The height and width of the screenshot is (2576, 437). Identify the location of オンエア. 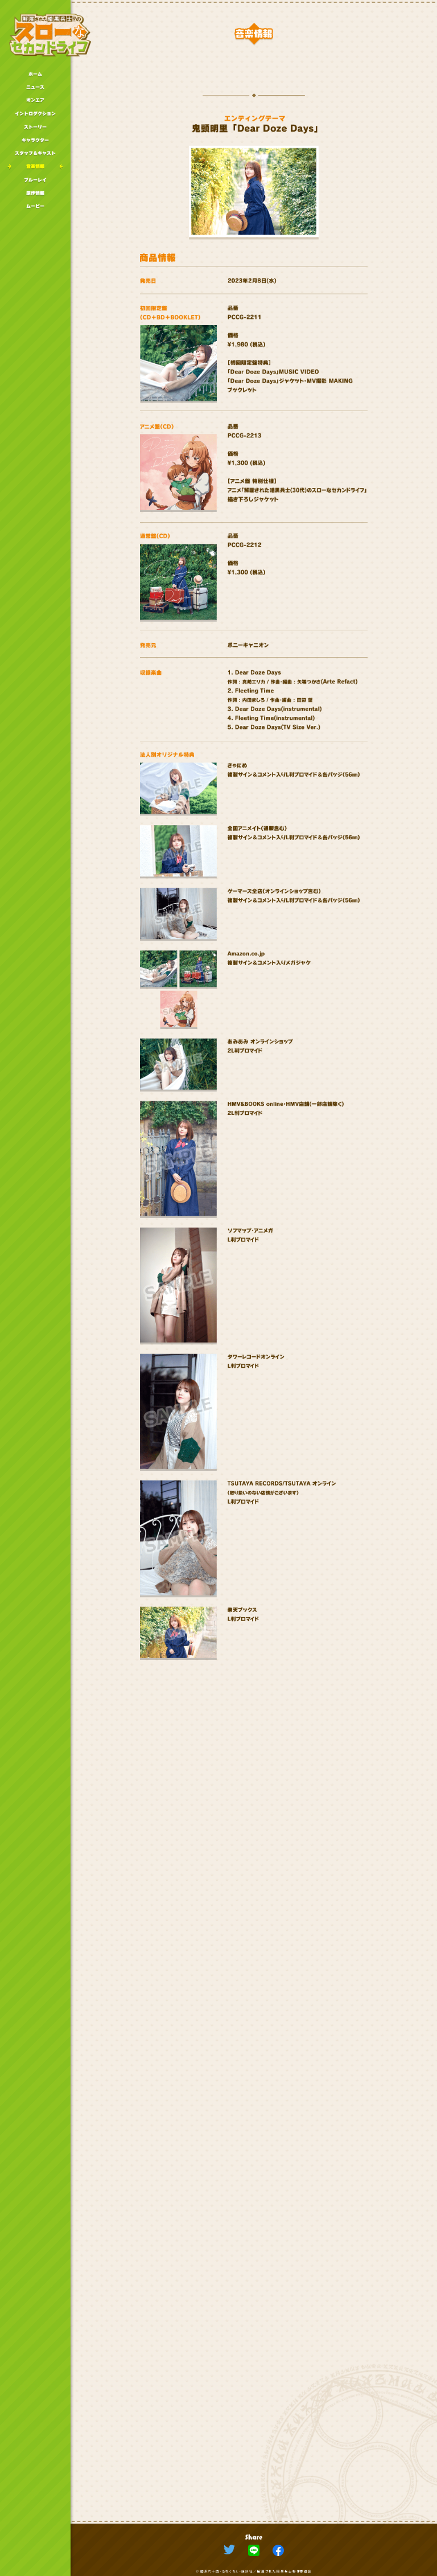
(35, 100).